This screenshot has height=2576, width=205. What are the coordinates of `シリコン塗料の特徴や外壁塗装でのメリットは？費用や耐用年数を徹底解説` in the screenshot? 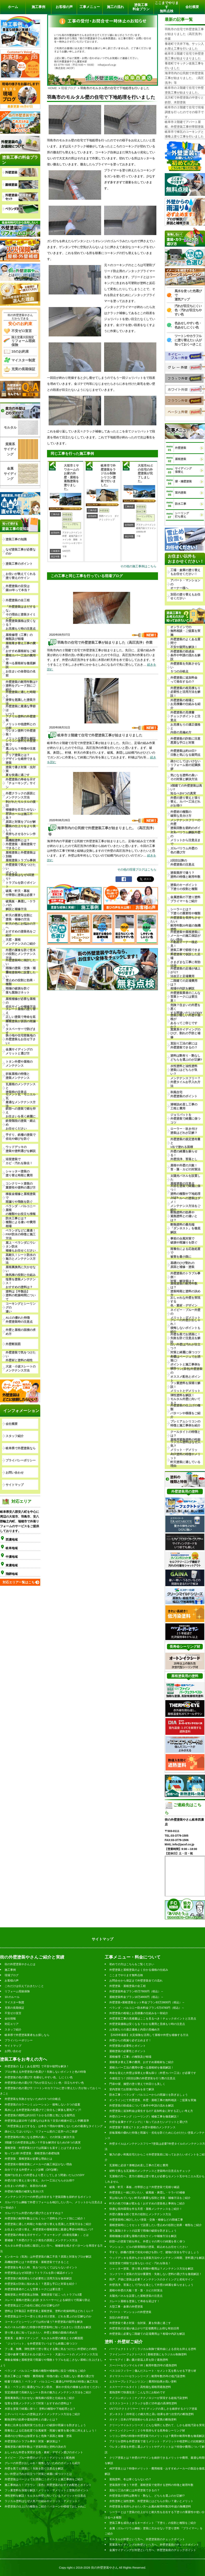 It's located at (157, 2435).